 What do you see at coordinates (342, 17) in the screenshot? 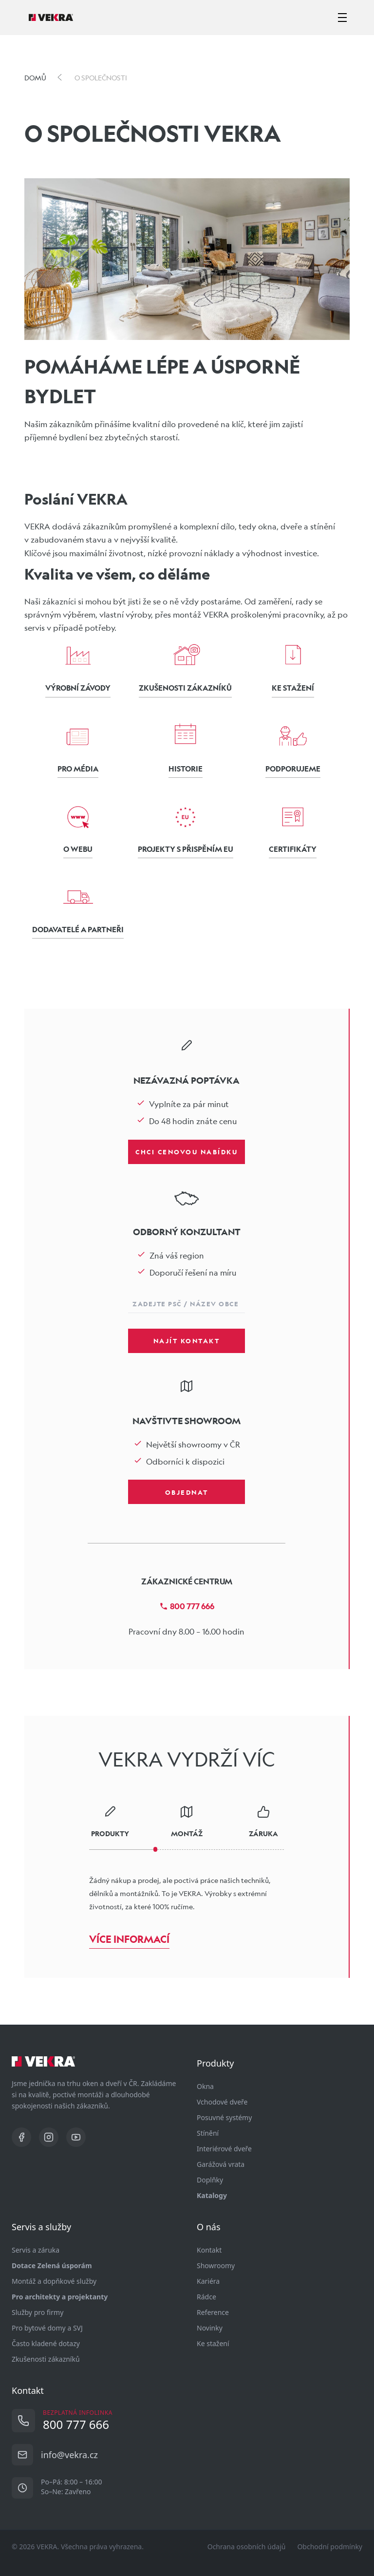
I see `[zobrazit-skrýt menu]` at bounding box center [342, 17].